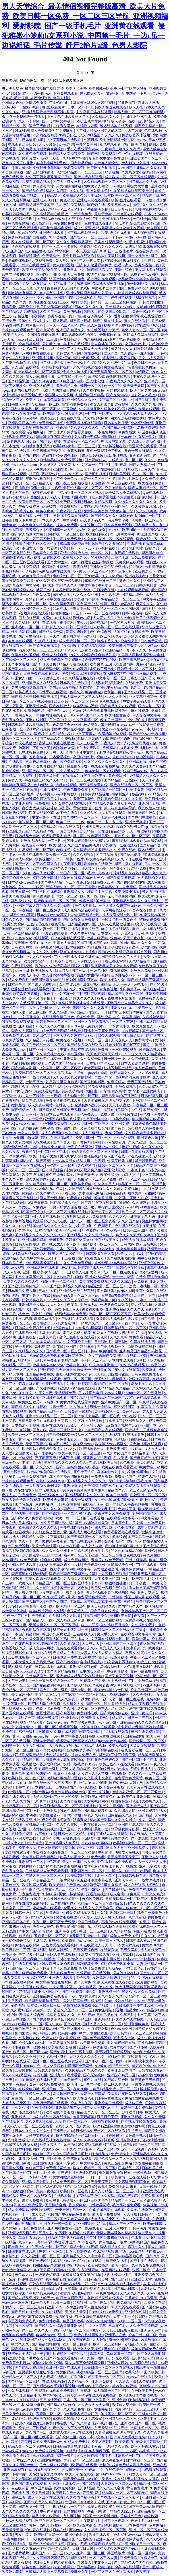 The height and width of the screenshot is (2576, 170). What do you see at coordinates (38, 1063) in the screenshot?
I see `在线观看h` at bounding box center [38, 1063].